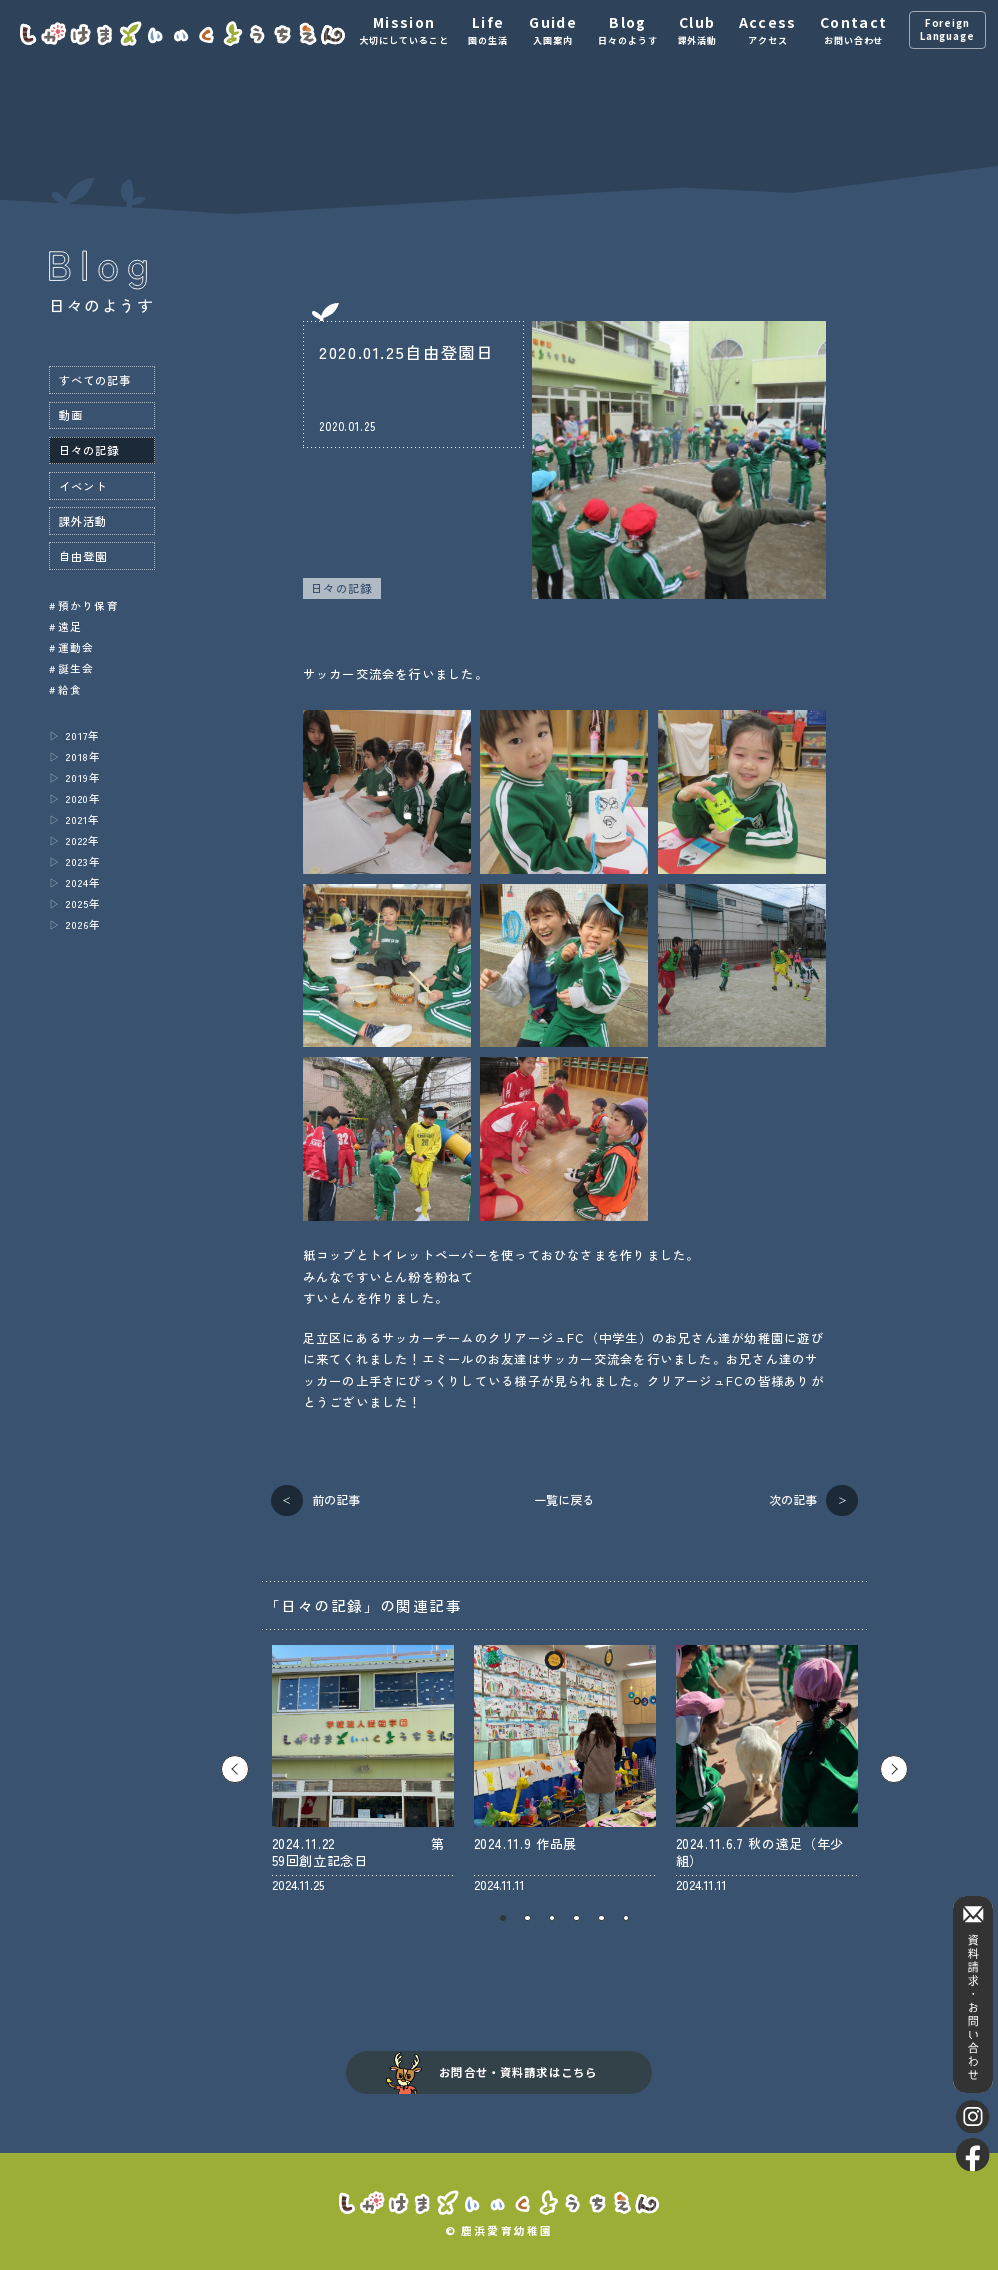  Describe the element at coordinates (503, 1918) in the screenshot. I see `1 [tab]` at that location.